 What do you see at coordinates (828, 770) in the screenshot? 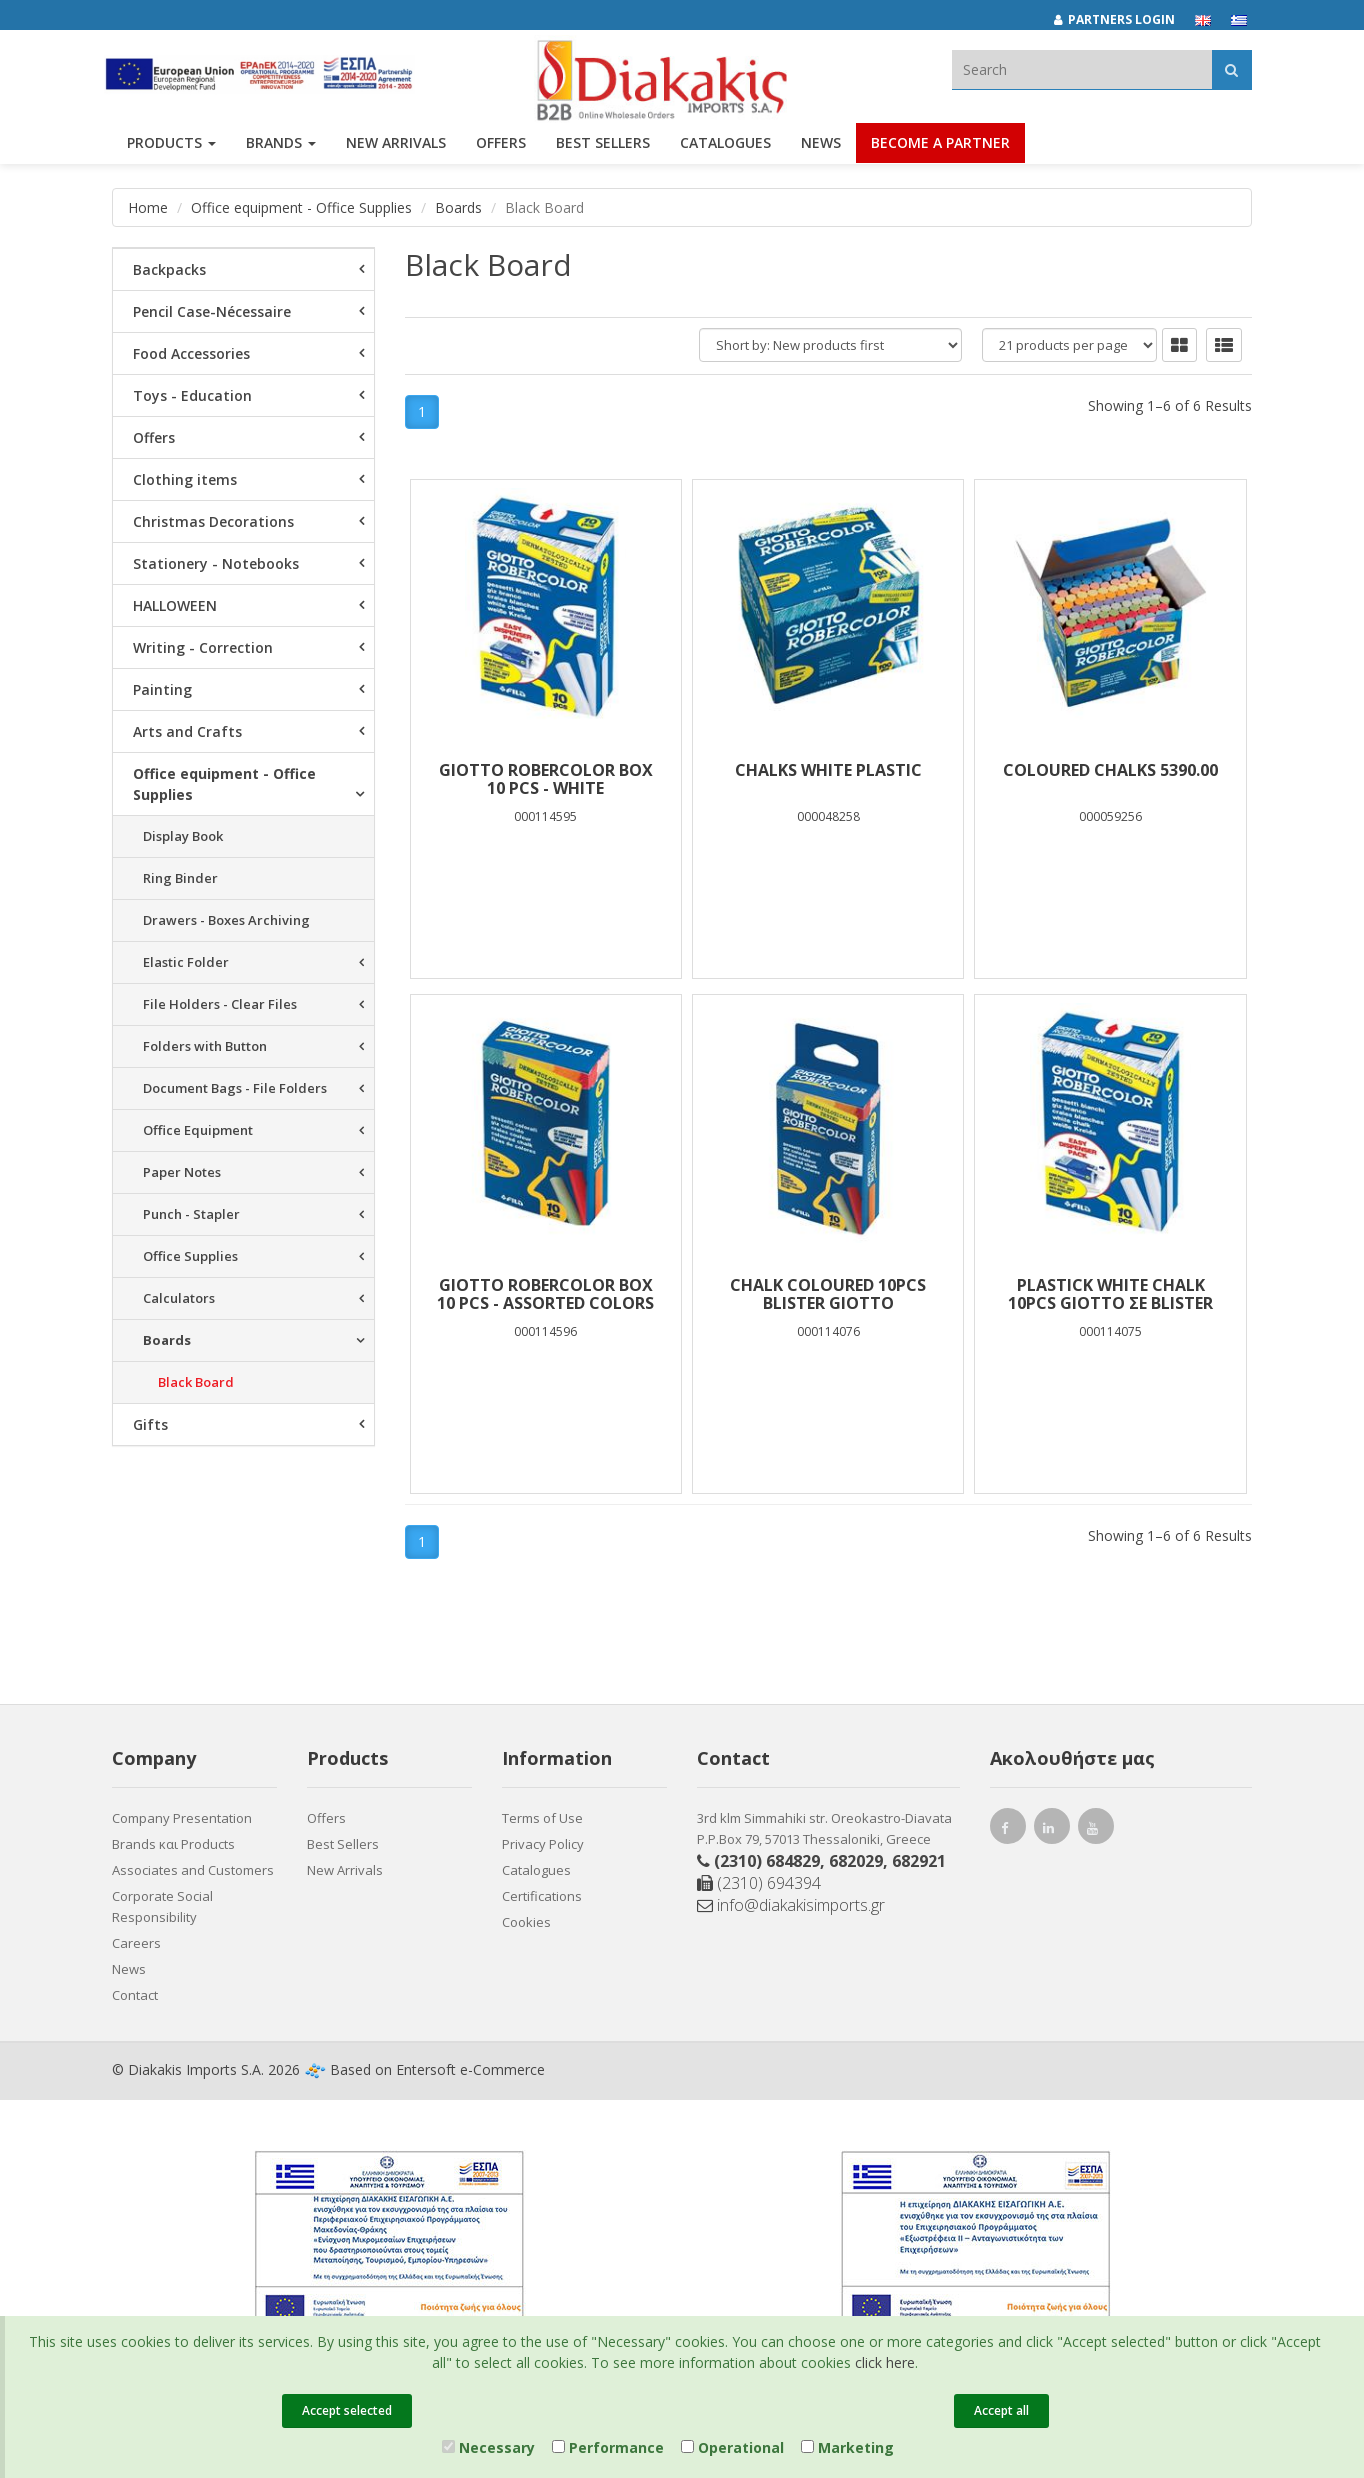
I see `CHALKS WHITE PLASTIC` at bounding box center [828, 770].